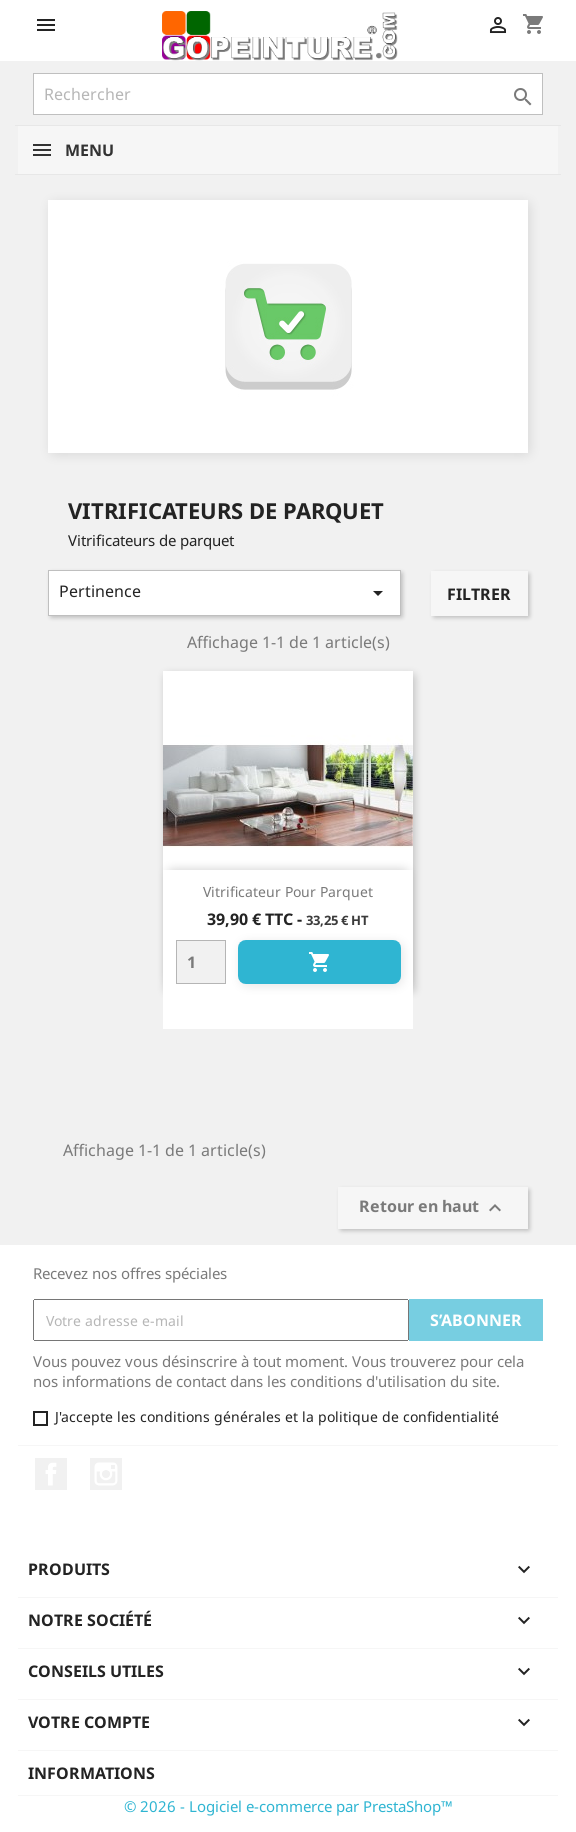 Image resolution: width=576 pixels, height=1832 pixels. I want to click on Informations, so click(91, 1773).